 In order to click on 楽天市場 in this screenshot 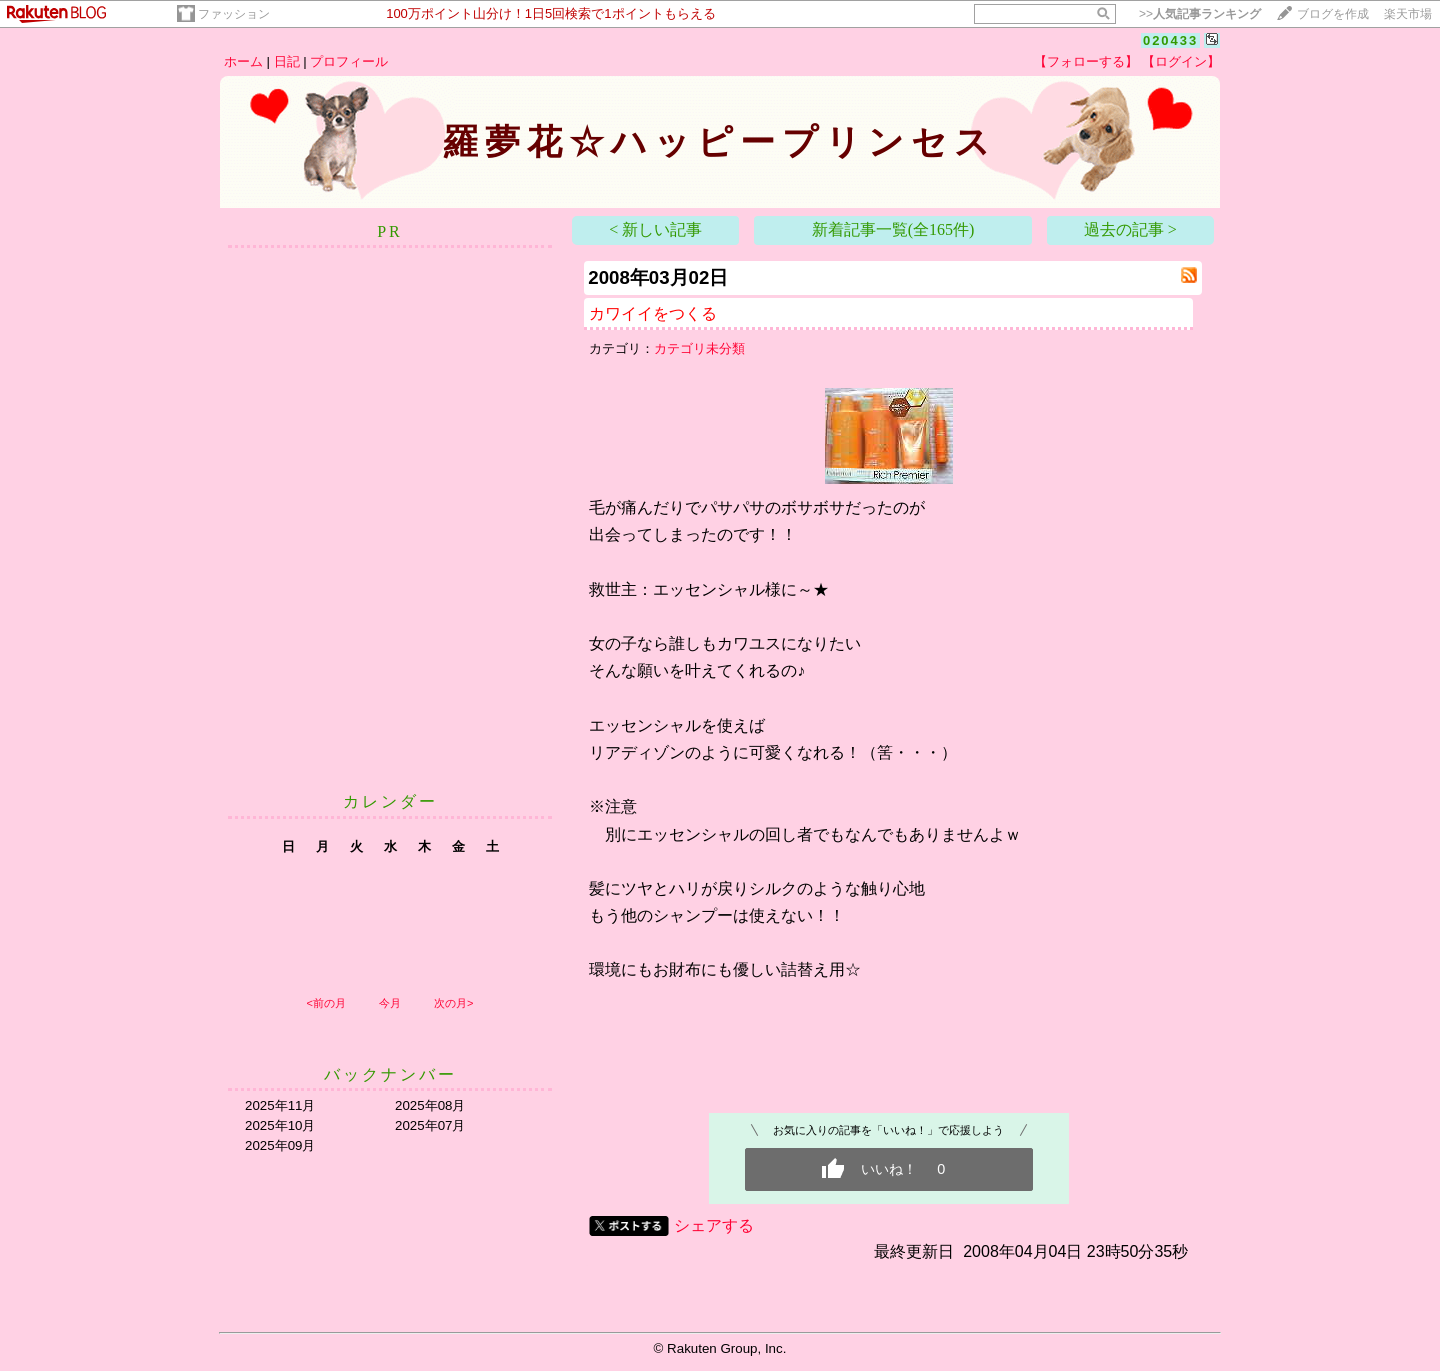, I will do `click(1408, 14)`.